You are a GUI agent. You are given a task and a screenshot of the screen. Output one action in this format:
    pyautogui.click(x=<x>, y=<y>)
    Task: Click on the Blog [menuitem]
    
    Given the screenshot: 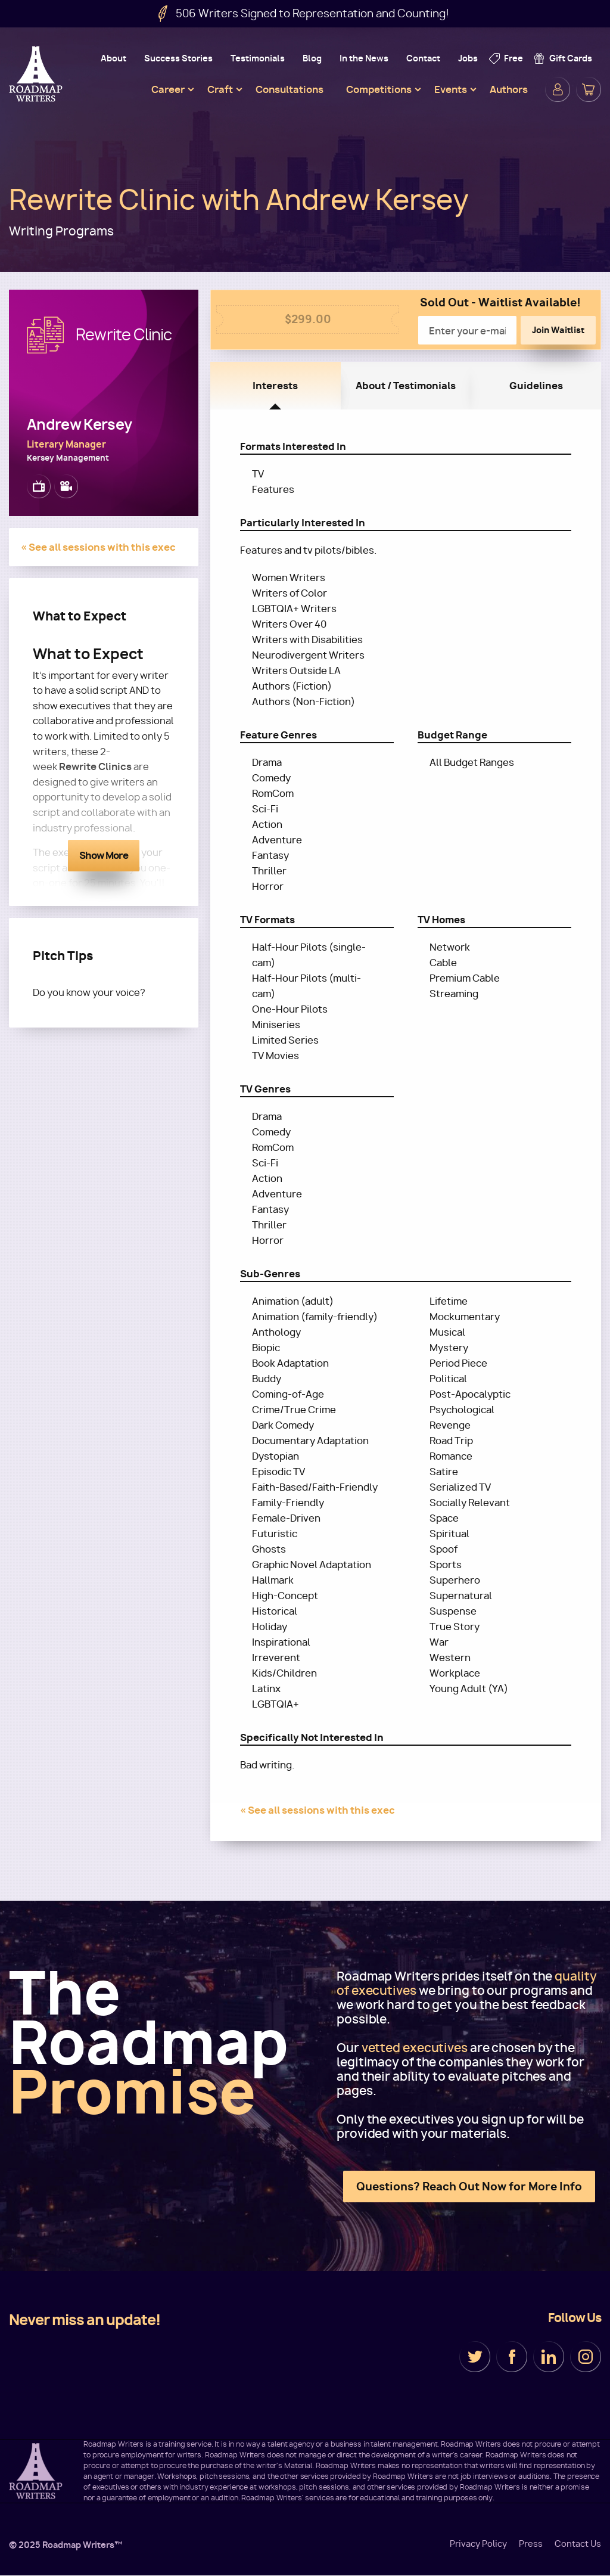 What is the action you would take?
    pyautogui.click(x=312, y=58)
    